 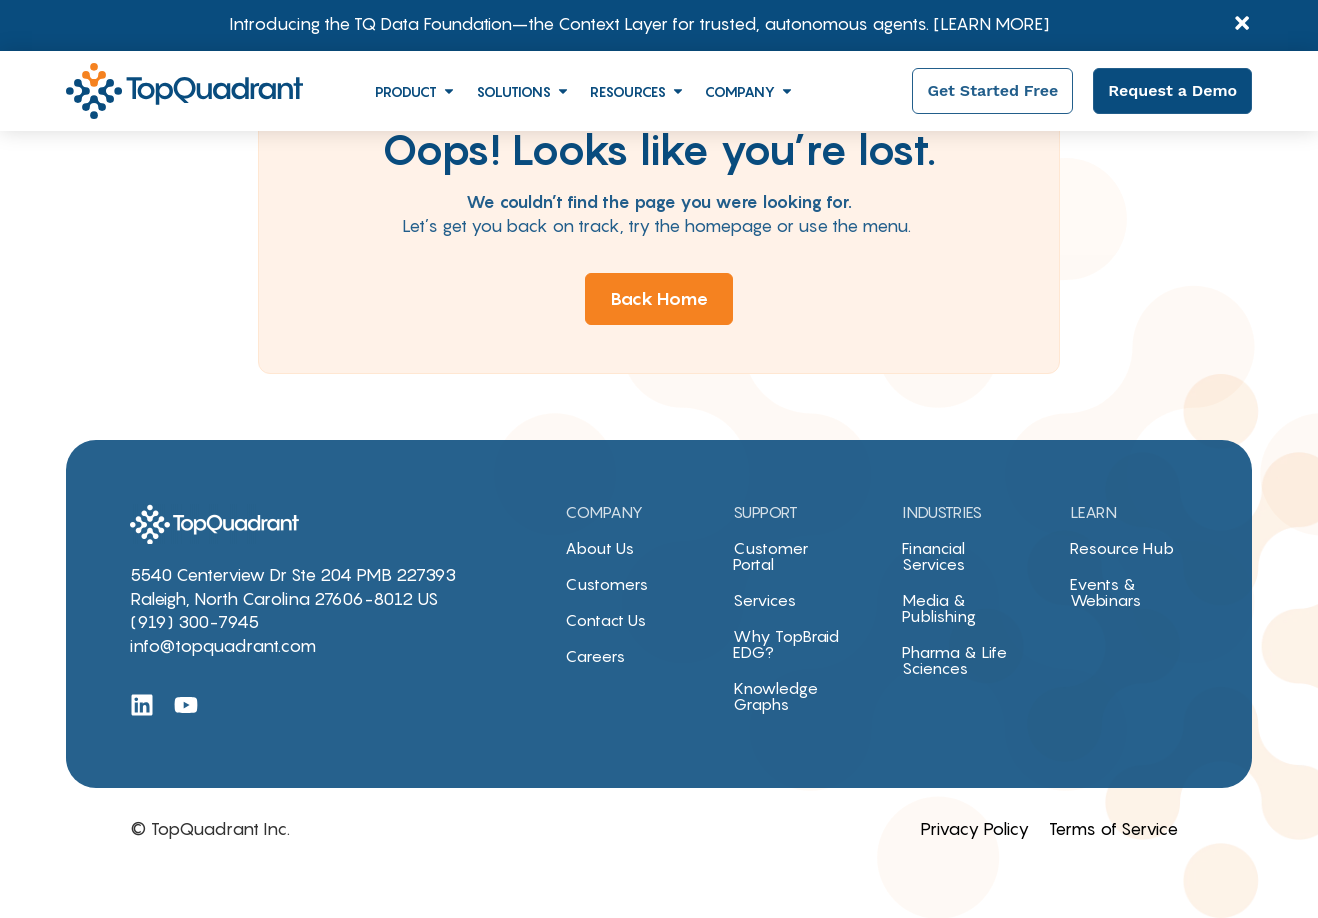 I want to click on Pharma & Life Sciences, so click(x=954, y=660).